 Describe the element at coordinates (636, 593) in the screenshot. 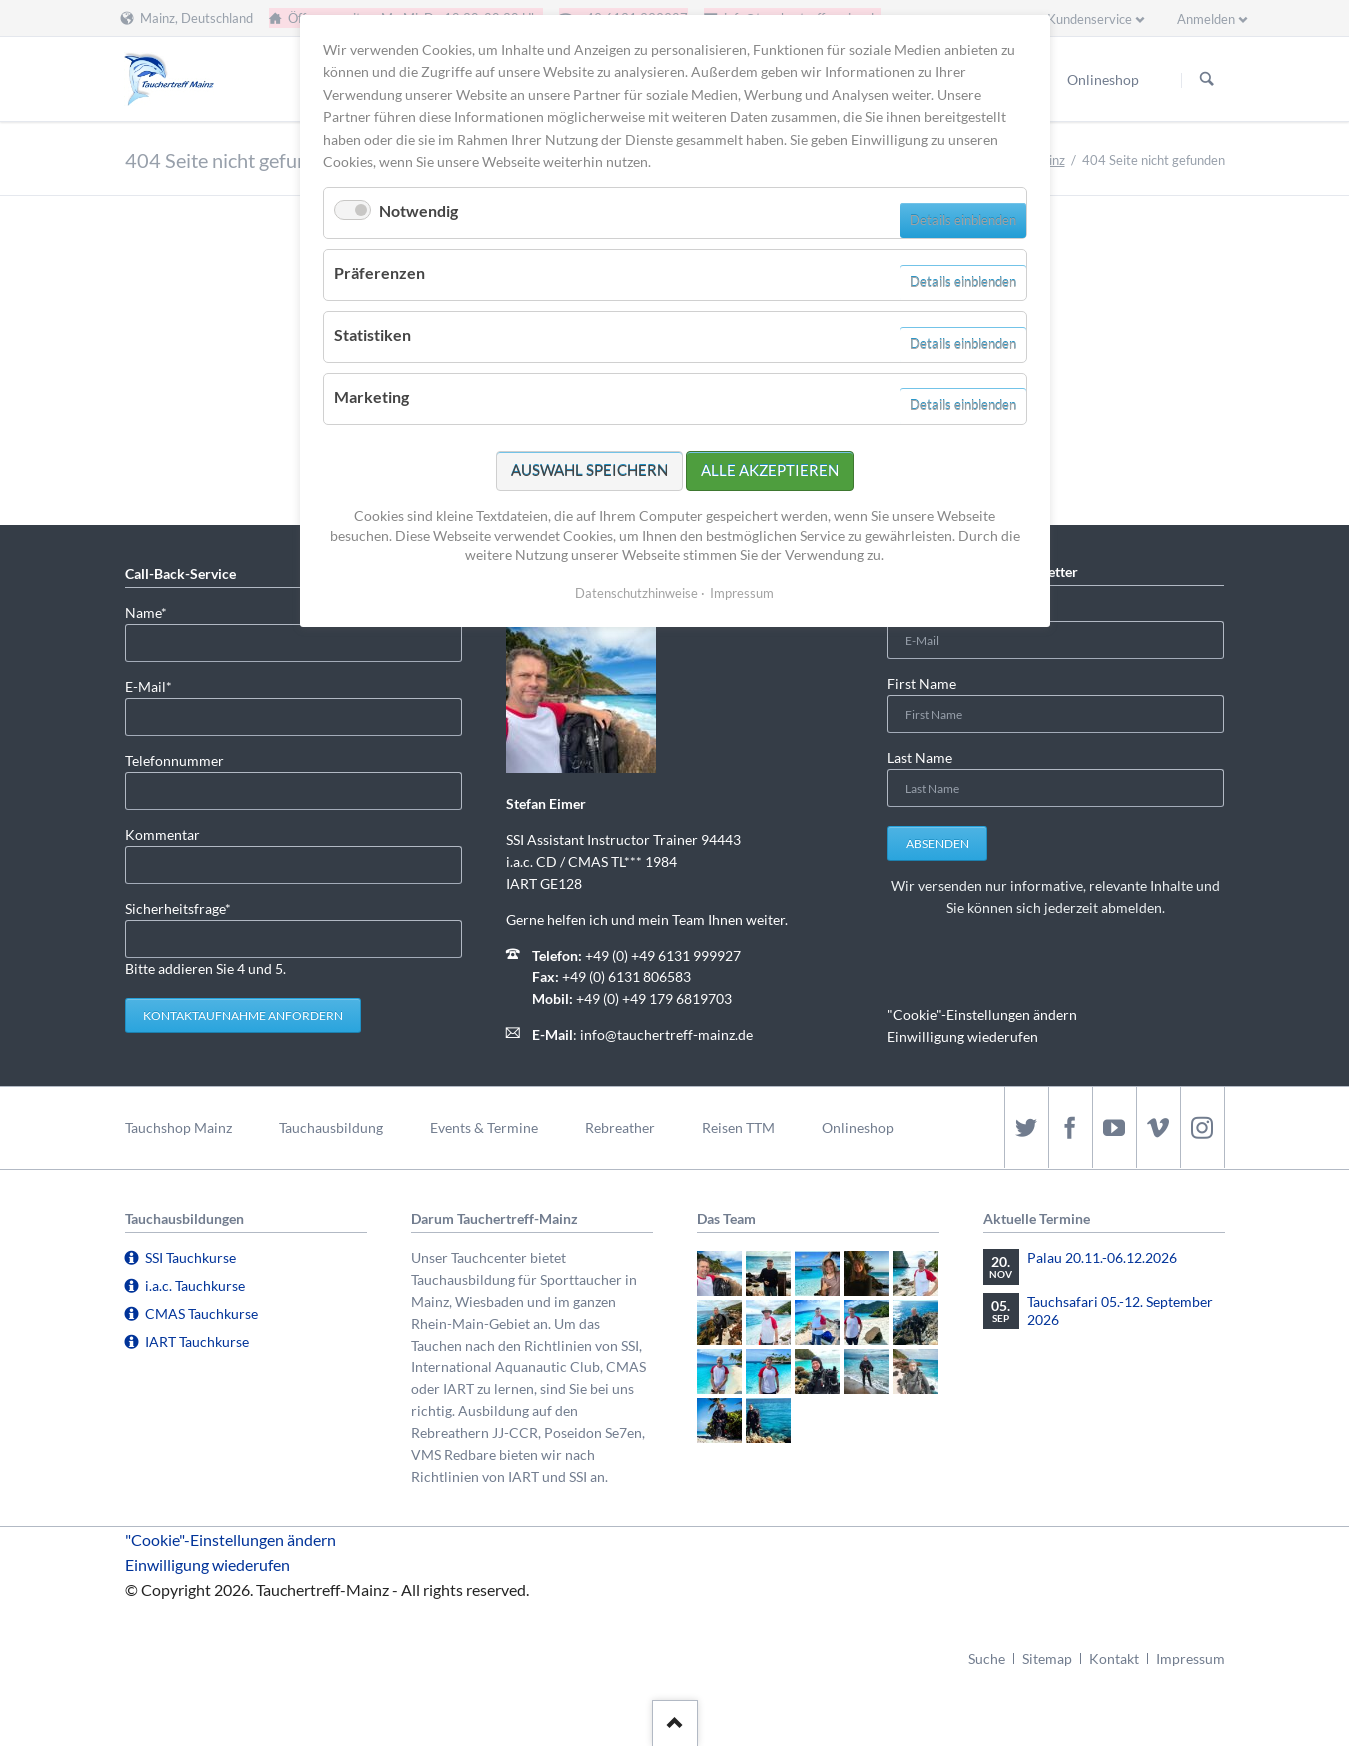

I see `Datenschutzhinweise` at that location.